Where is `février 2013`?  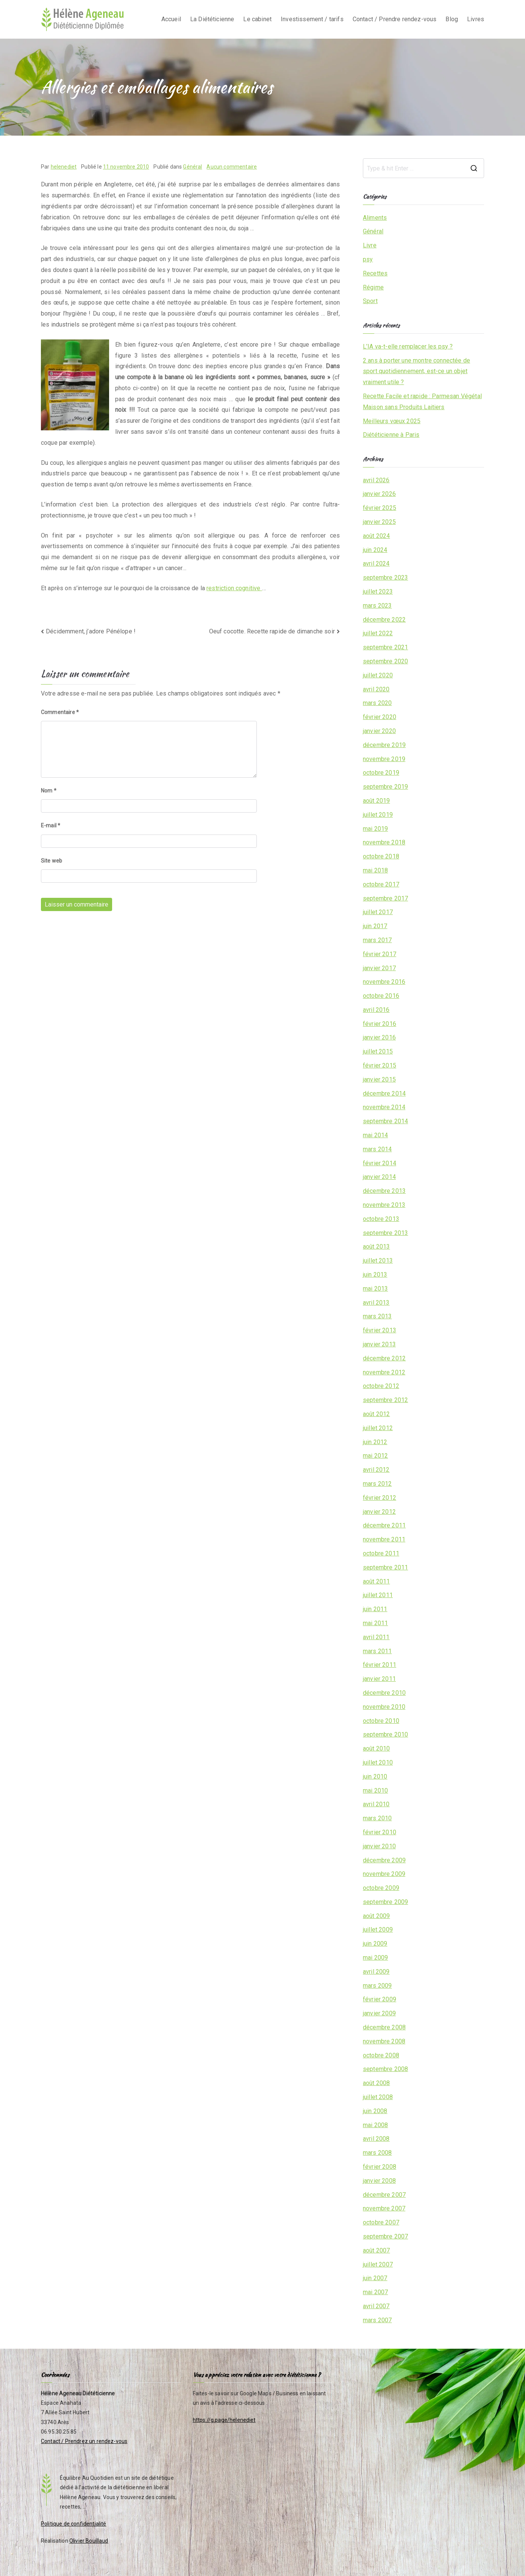
février 2013 is located at coordinates (379, 1330).